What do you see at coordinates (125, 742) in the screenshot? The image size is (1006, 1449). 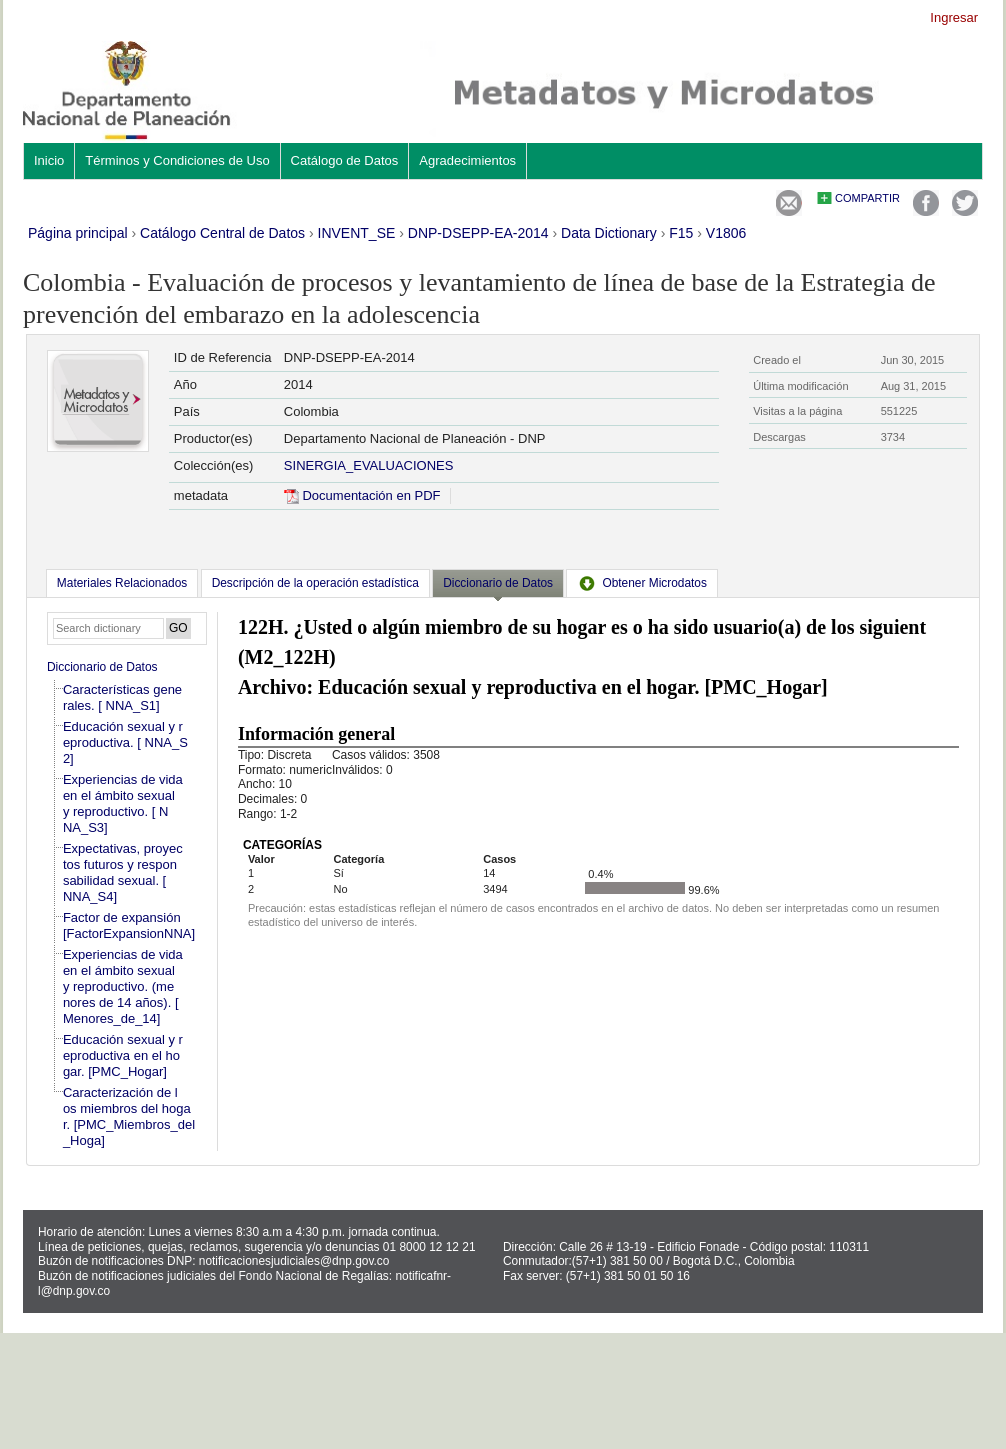 I see `Educación sexual y reproductiva. [ NNA_S2]` at bounding box center [125, 742].